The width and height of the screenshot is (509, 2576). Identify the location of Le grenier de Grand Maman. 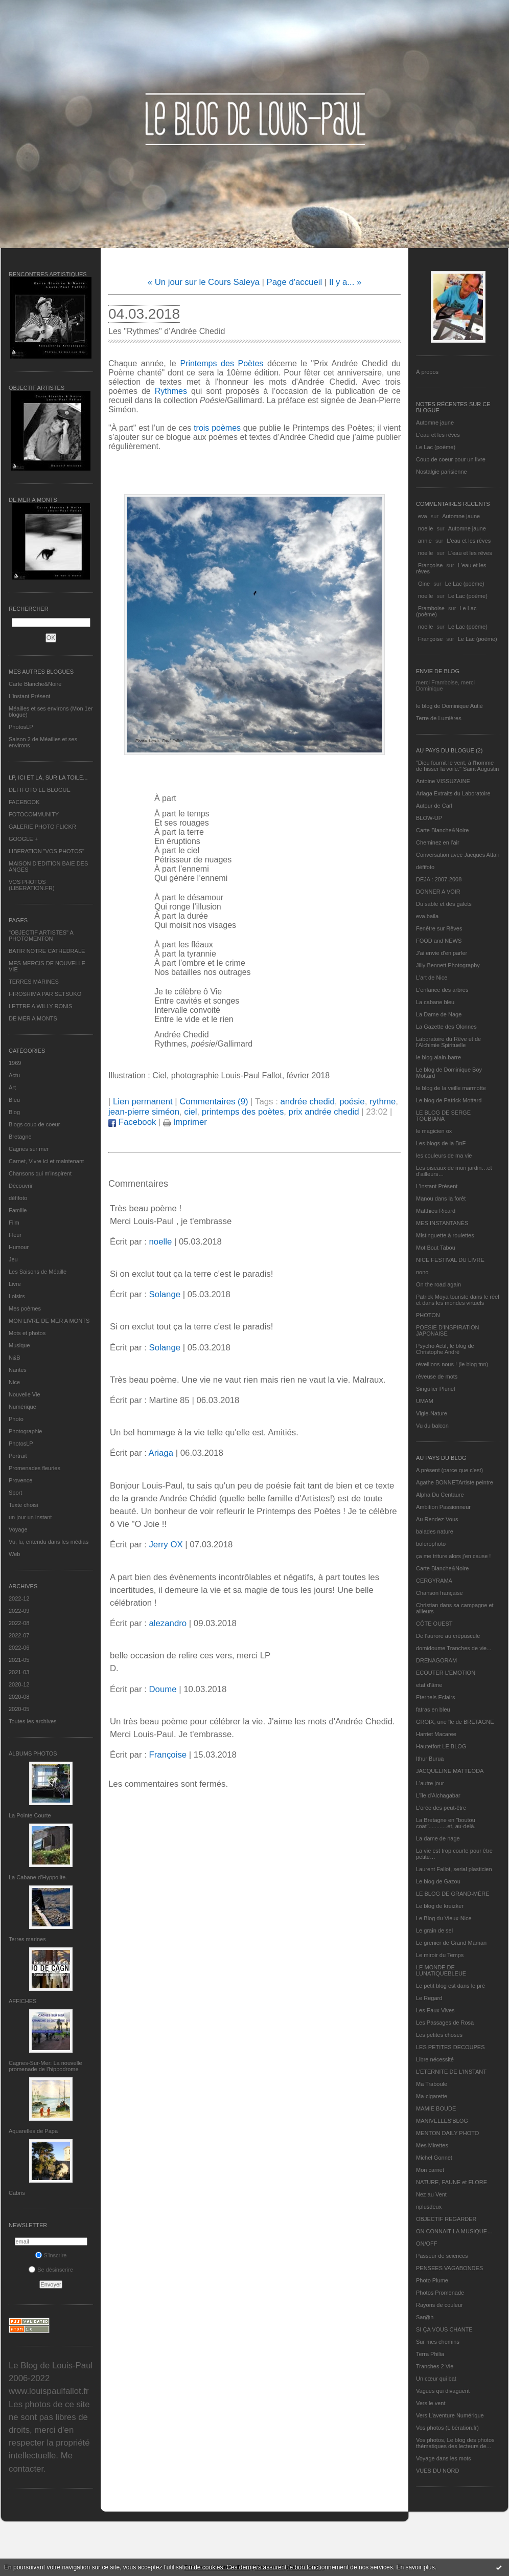
(451, 1943).